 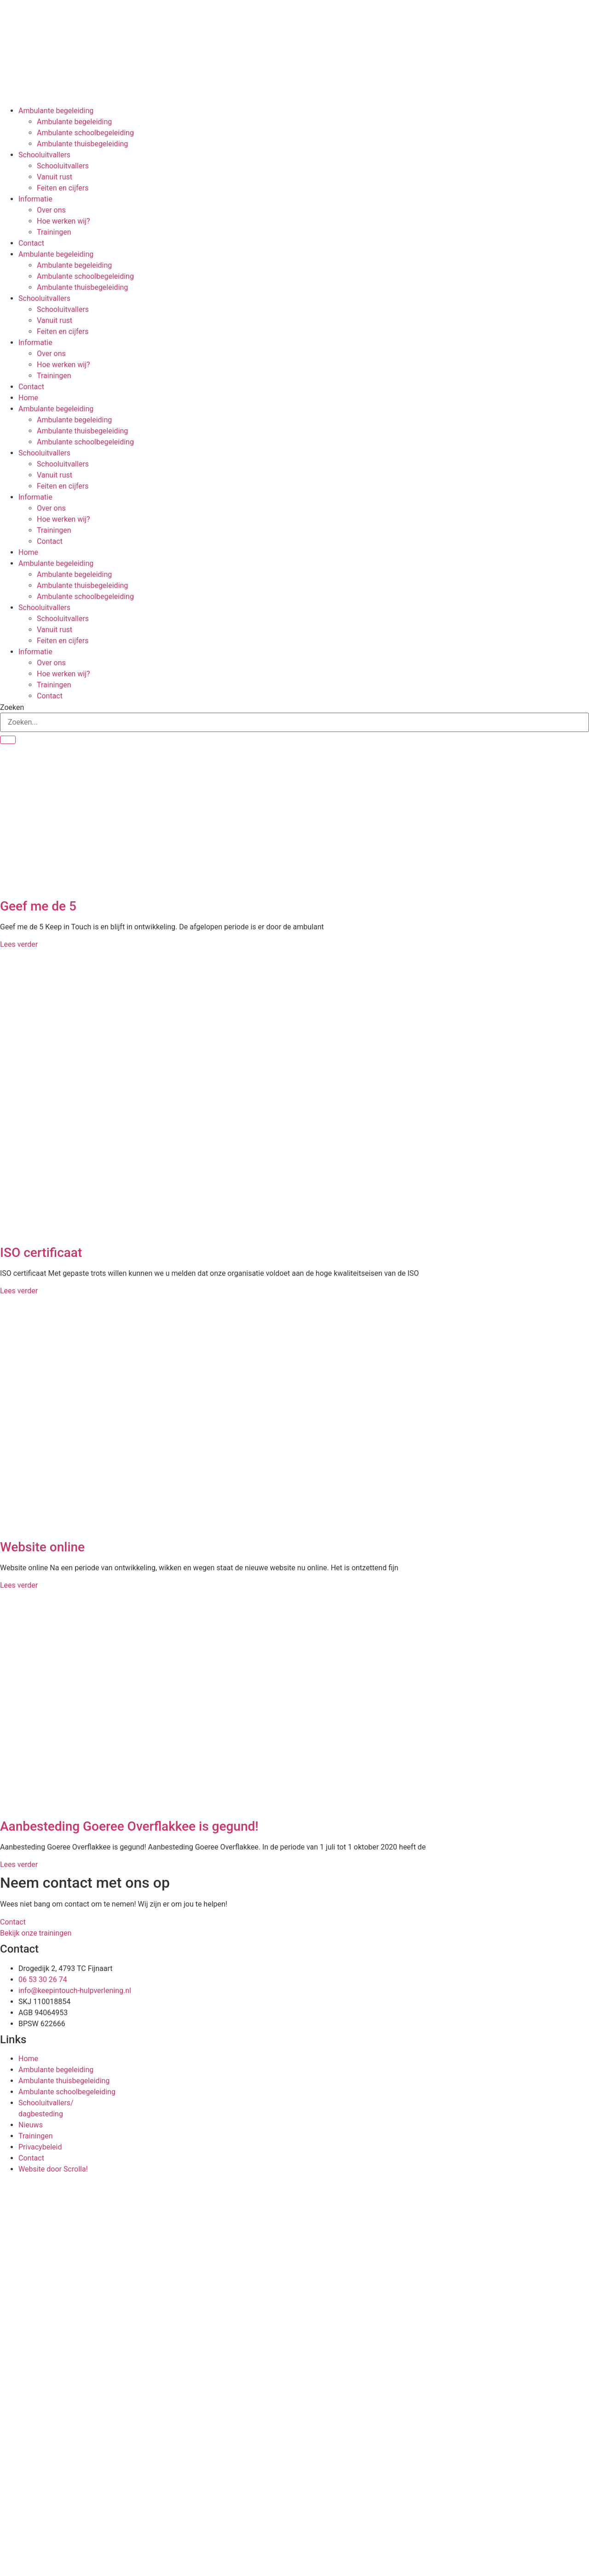 I want to click on Lees verder [Lees meer over Website online], so click(x=19, y=1585).